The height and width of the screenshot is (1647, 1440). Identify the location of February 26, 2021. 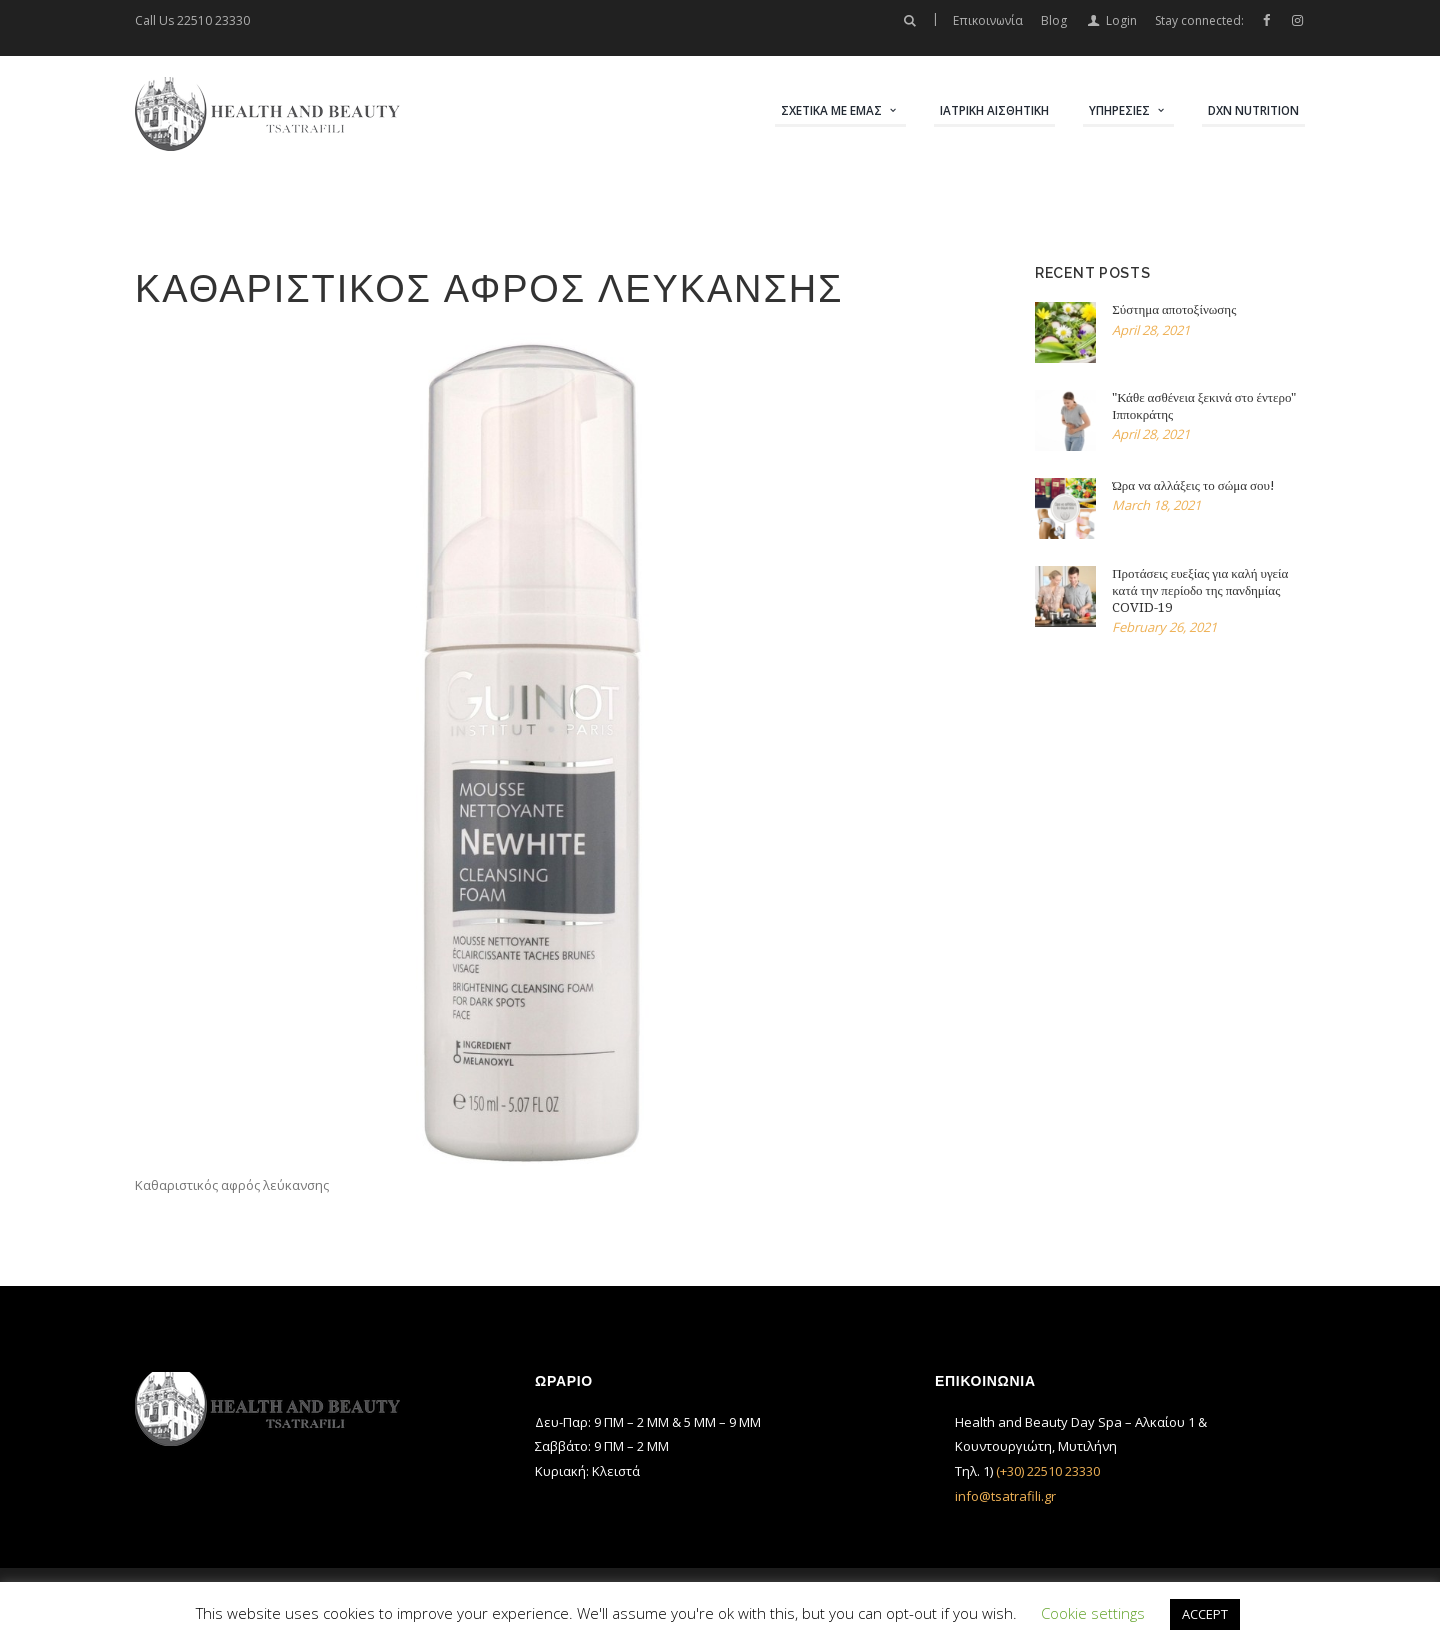
(1164, 627).